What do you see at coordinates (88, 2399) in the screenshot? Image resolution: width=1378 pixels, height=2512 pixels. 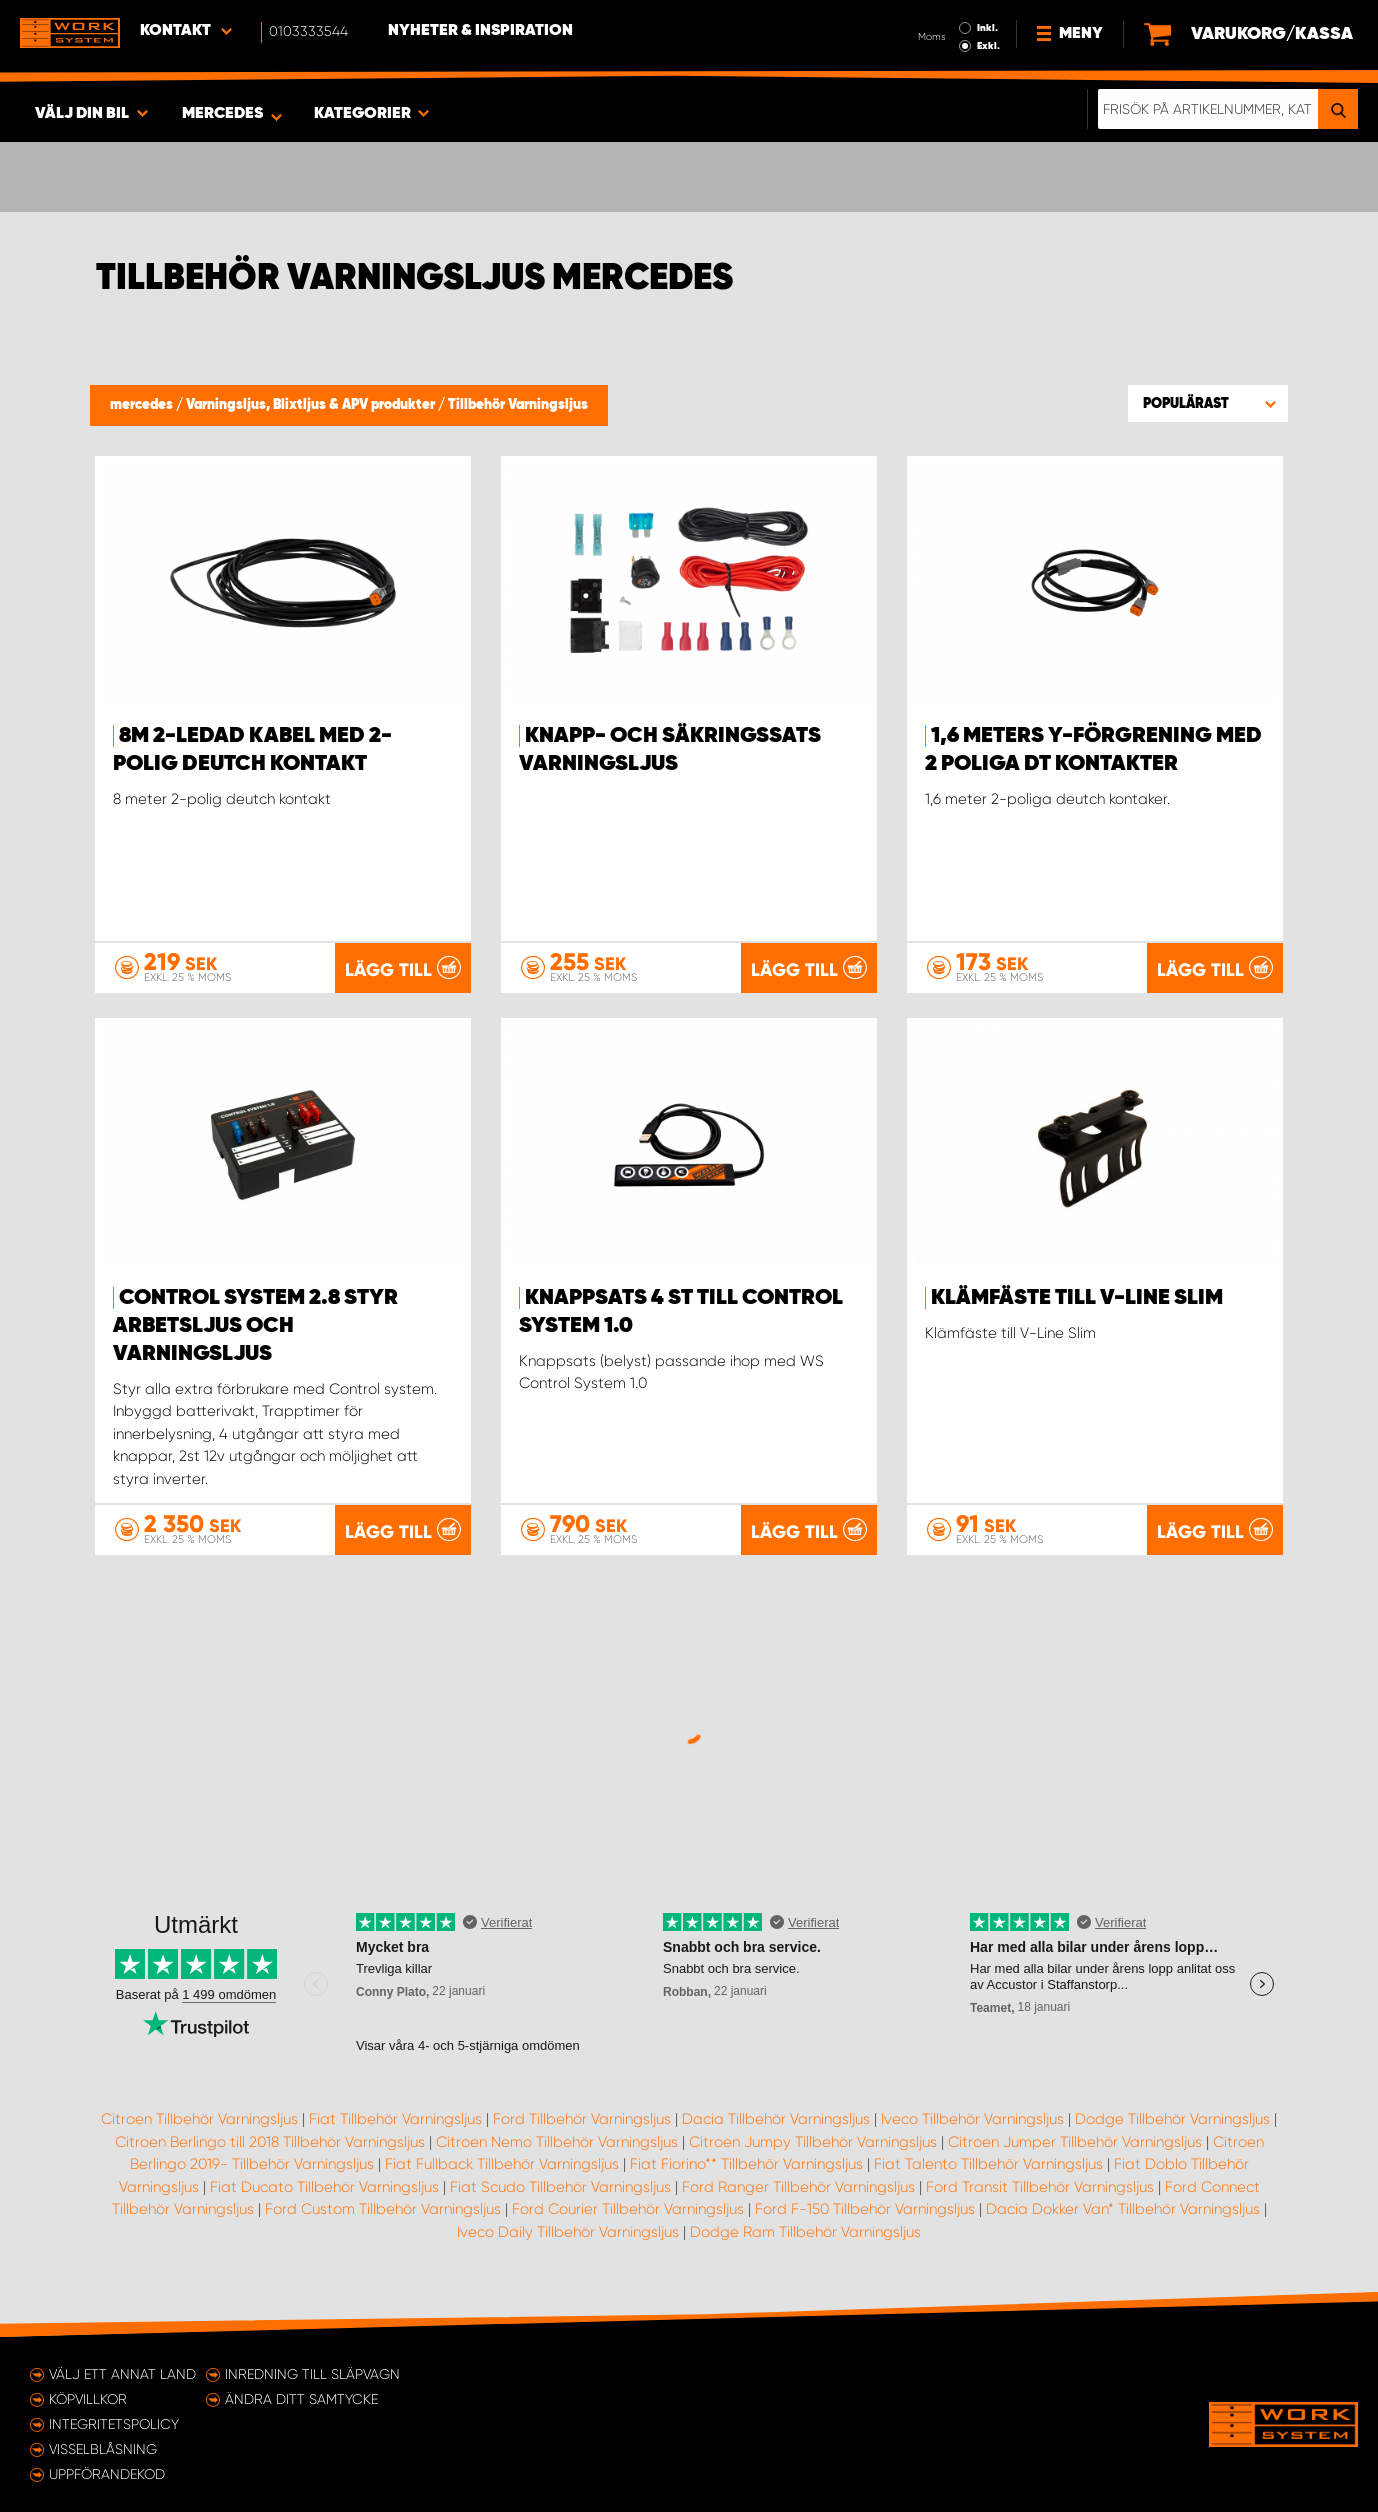 I see `Köpvillkor` at bounding box center [88, 2399].